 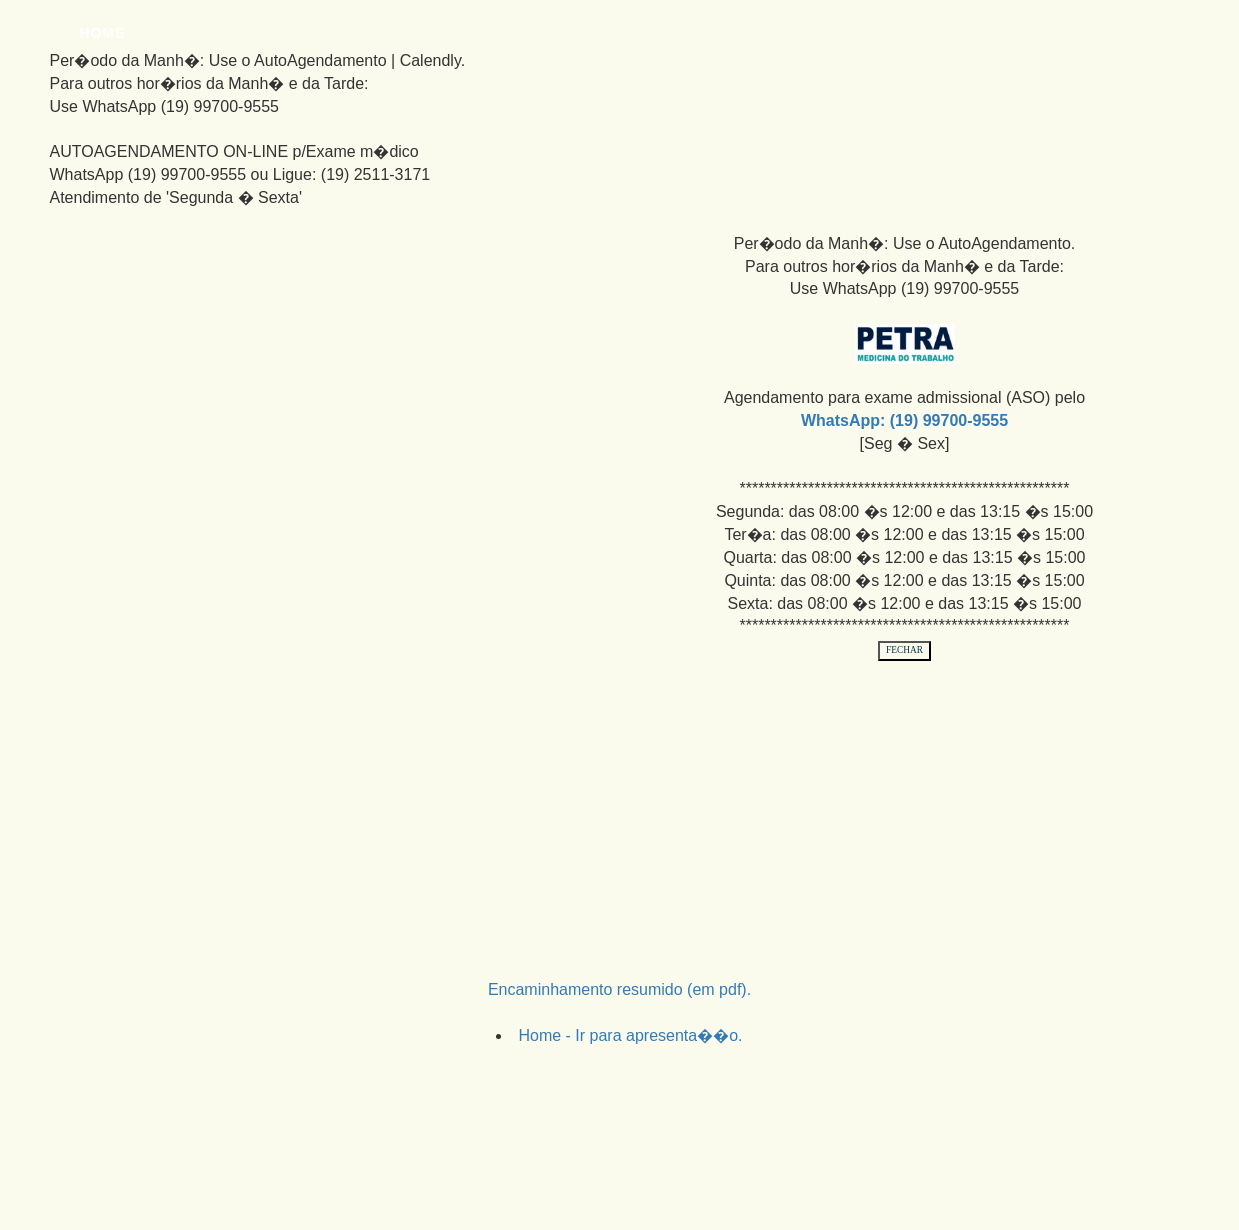 I want to click on Encaminhamento resumido (em pdf)., so click(x=619, y=989).